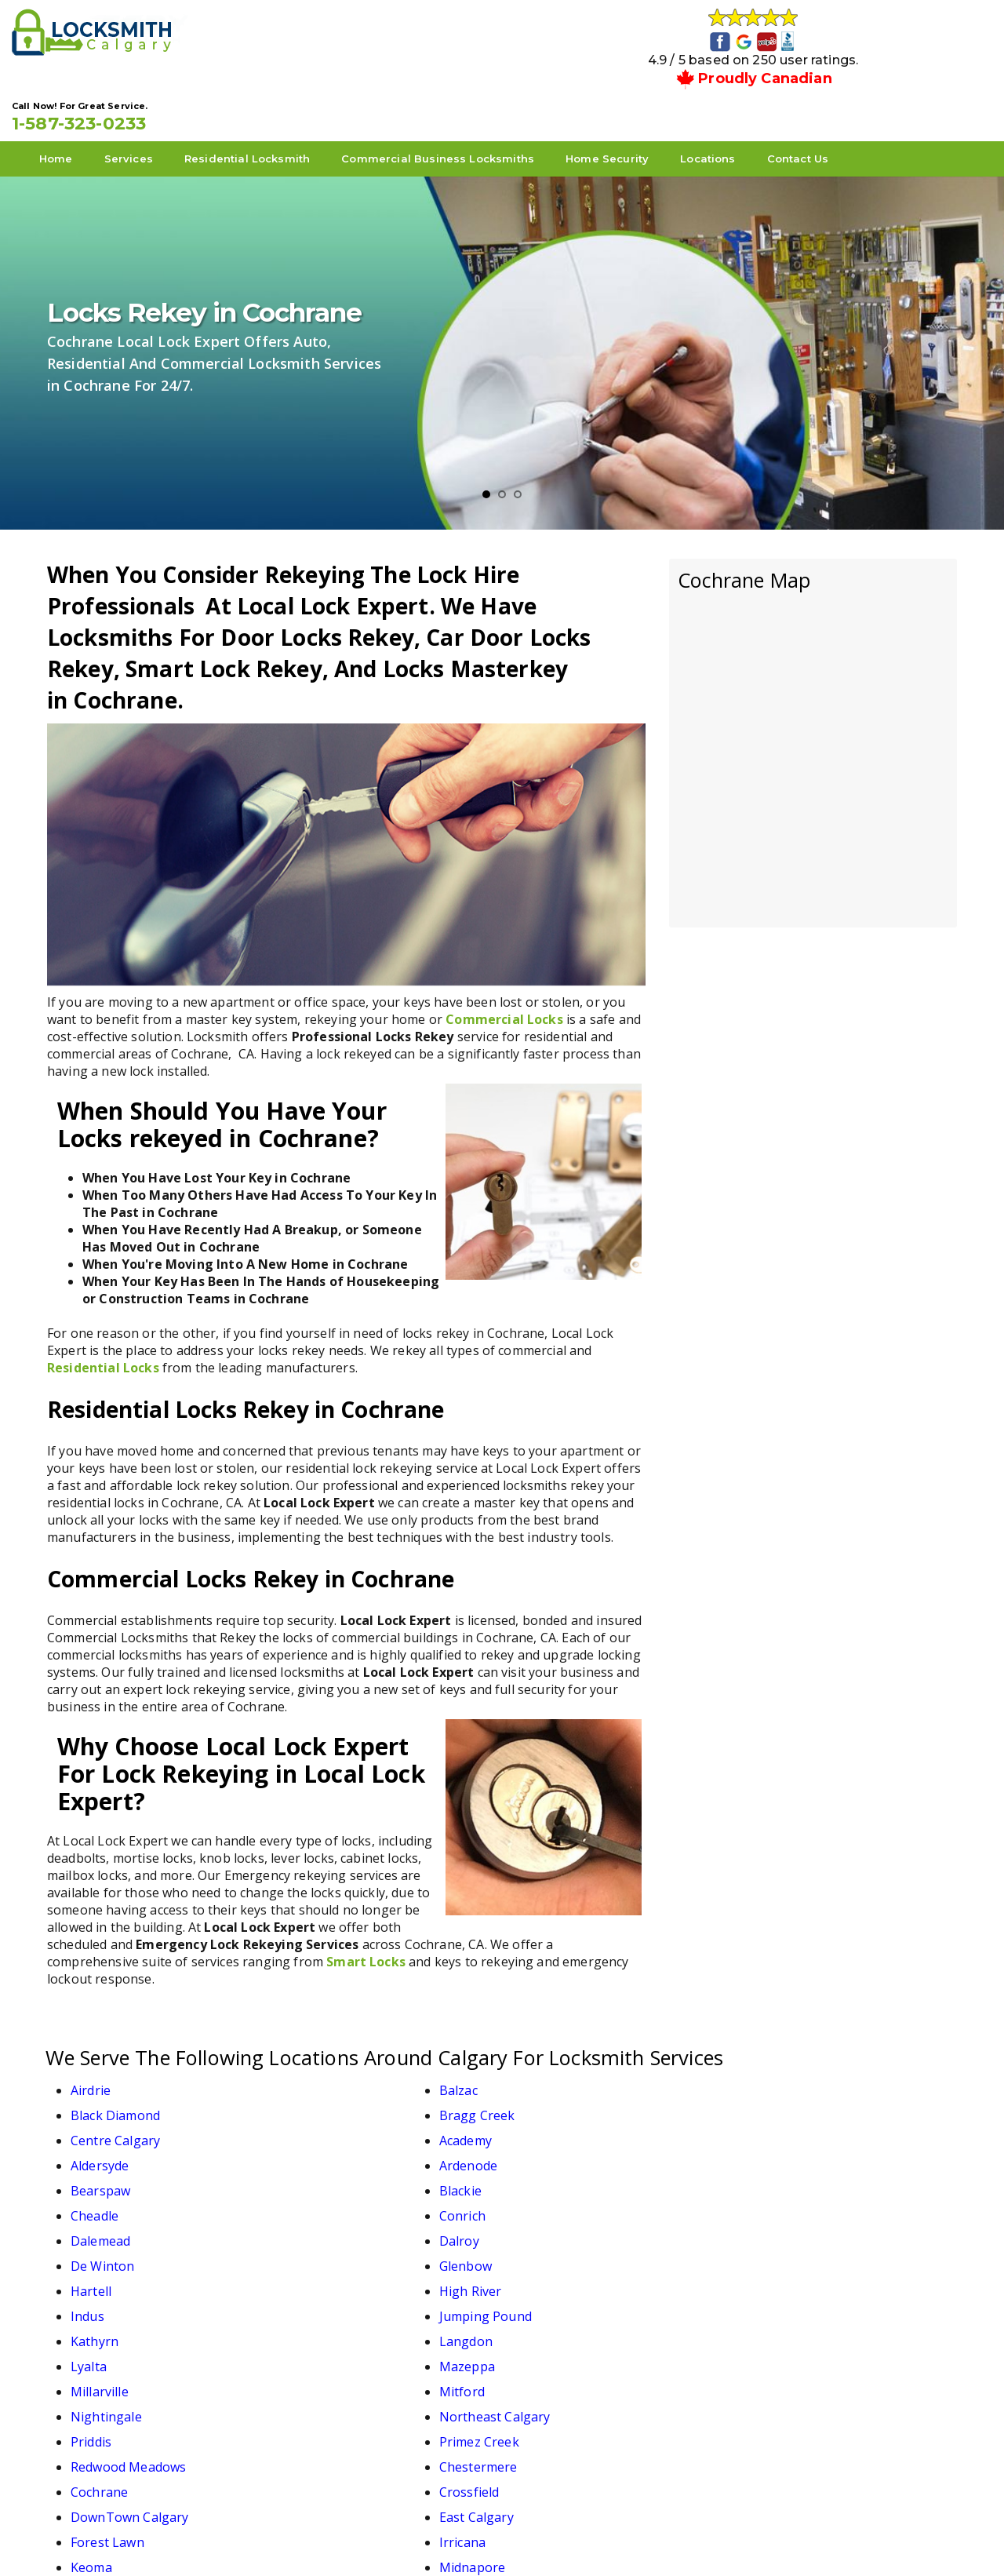 The image size is (1004, 2576). What do you see at coordinates (541, 2276) in the screenshot?
I see `Keoma` at bounding box center [541, 2276].